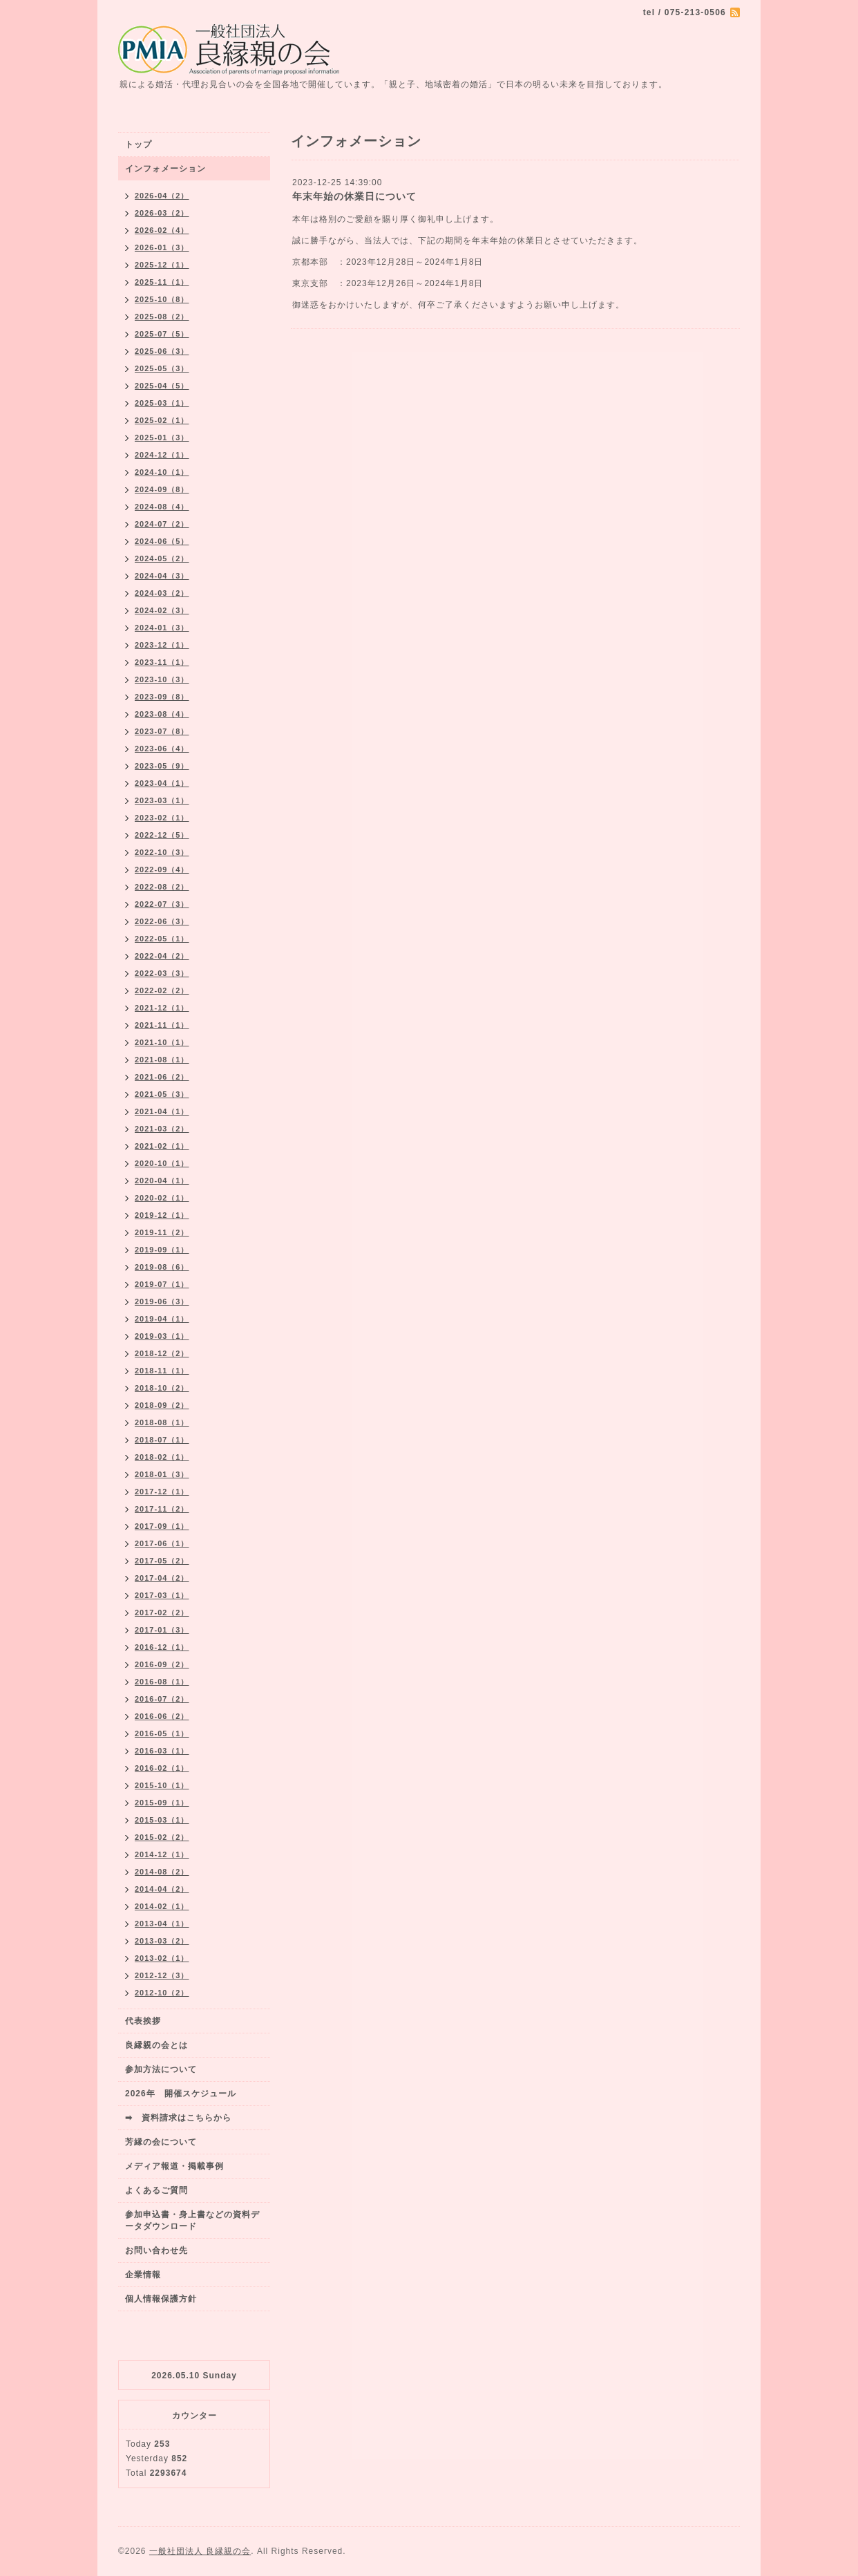  Describe the element at coordinates (162, 1301) in the screenshot. I see `2019-06（3）` at that location.